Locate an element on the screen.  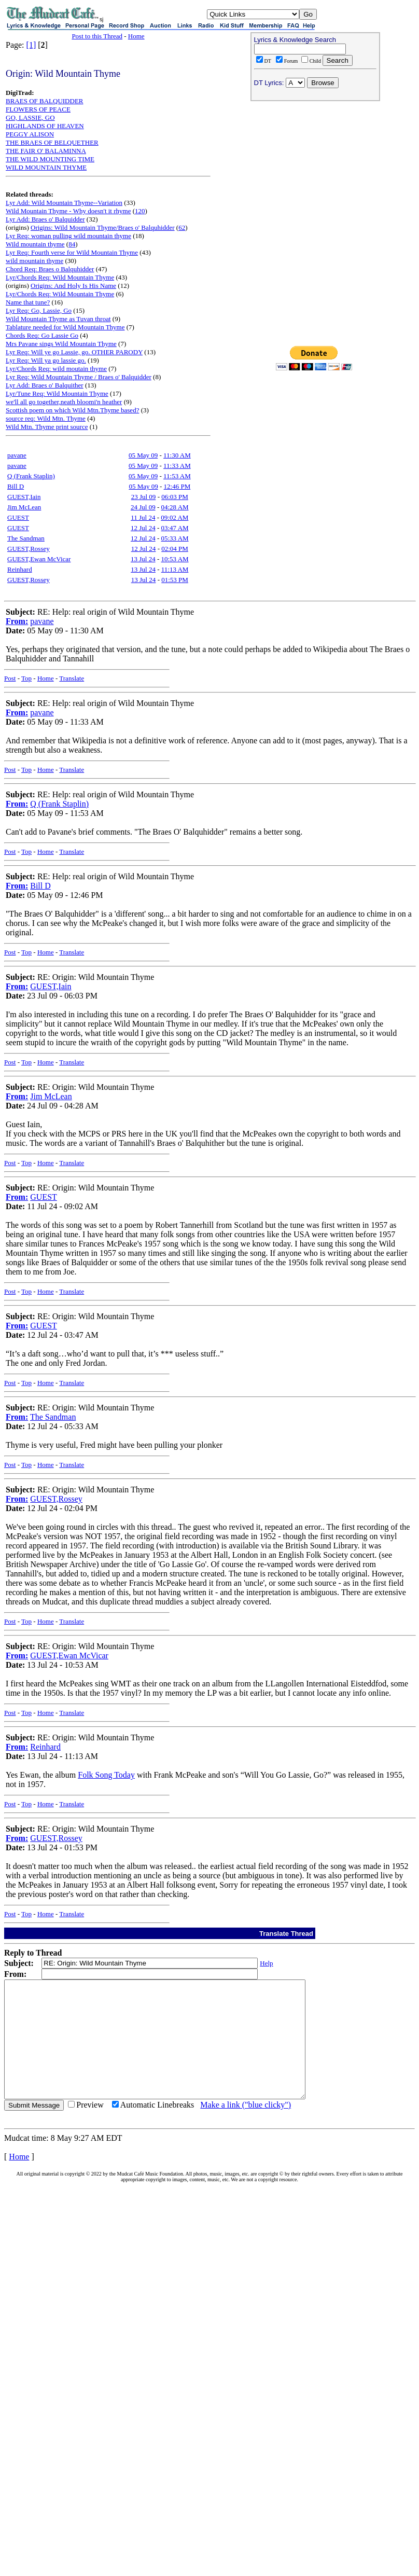
we'll all go together,neath bloomi'n heather is located at coordinates (64, 402).